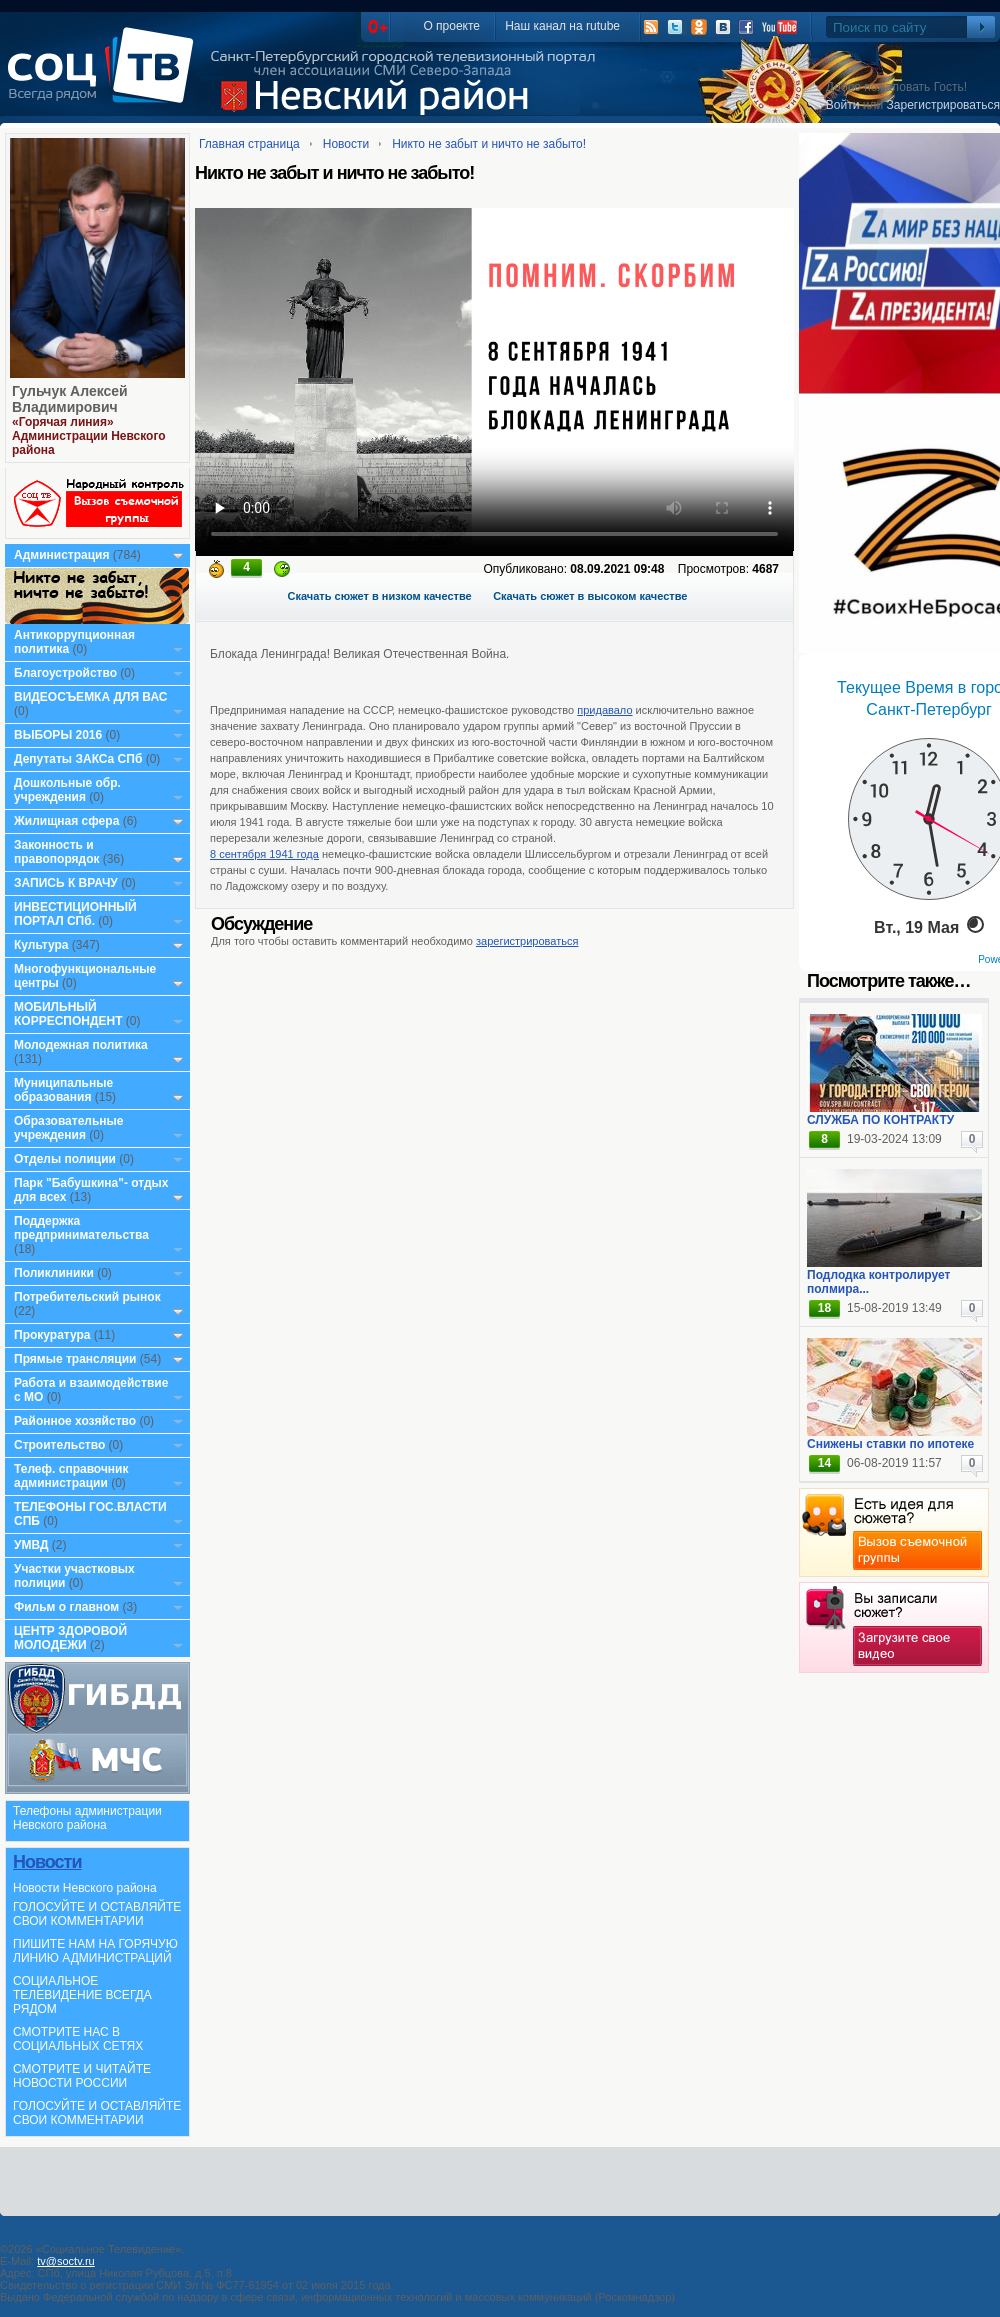 This screenshot has width=1000, height=2317. What do you see at coordinates (90, 697) in the screenshot?
I see `ВИДЕОСЪЕМКА ДЛЯ ВАС` at bounding box center [90, 697].